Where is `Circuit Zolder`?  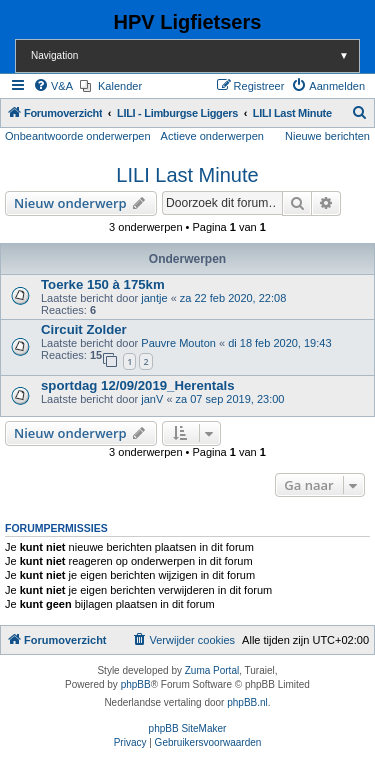
Circuit Zolder is located at coordinates (84, 329).